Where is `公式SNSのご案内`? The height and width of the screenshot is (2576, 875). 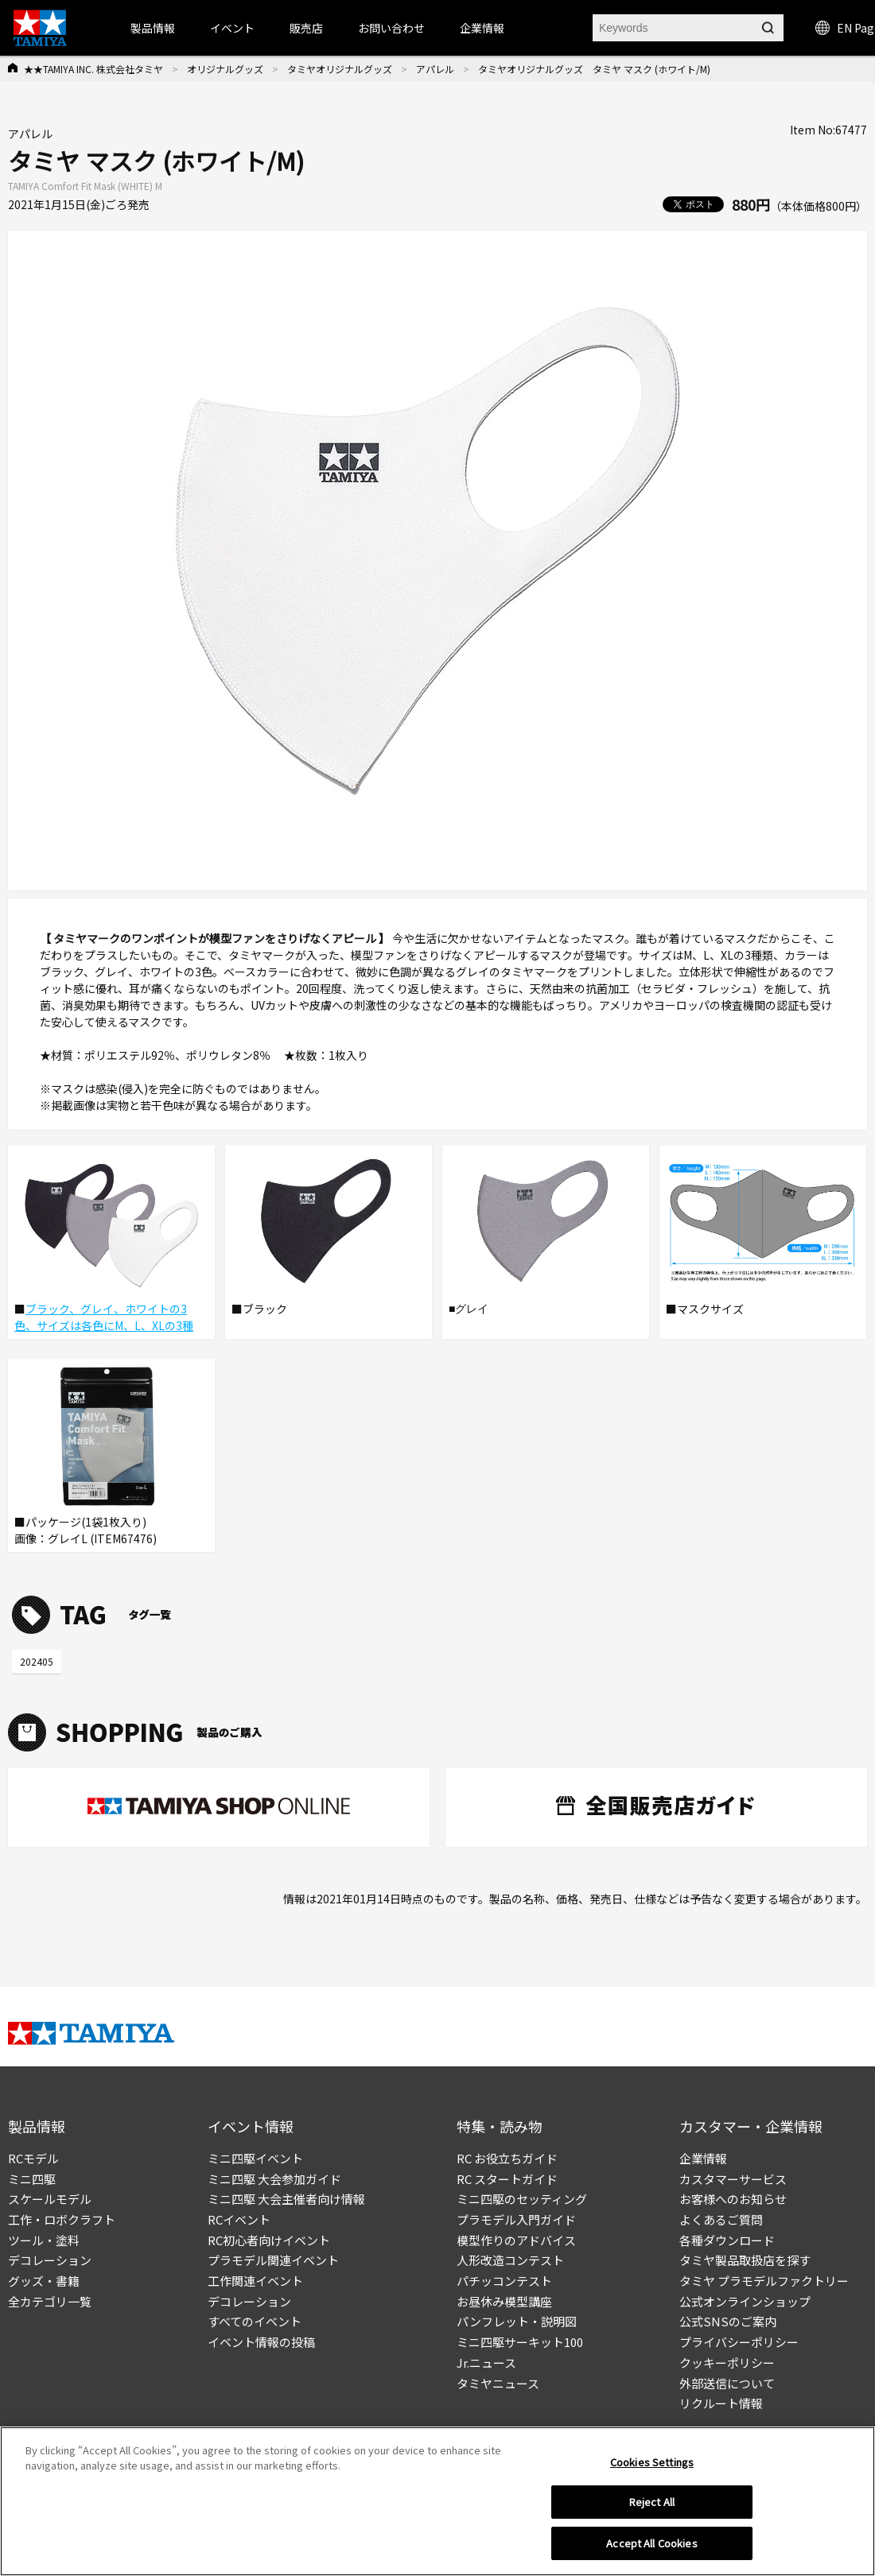 公式SNSのご案内 is located at coordinates (727, 2321).